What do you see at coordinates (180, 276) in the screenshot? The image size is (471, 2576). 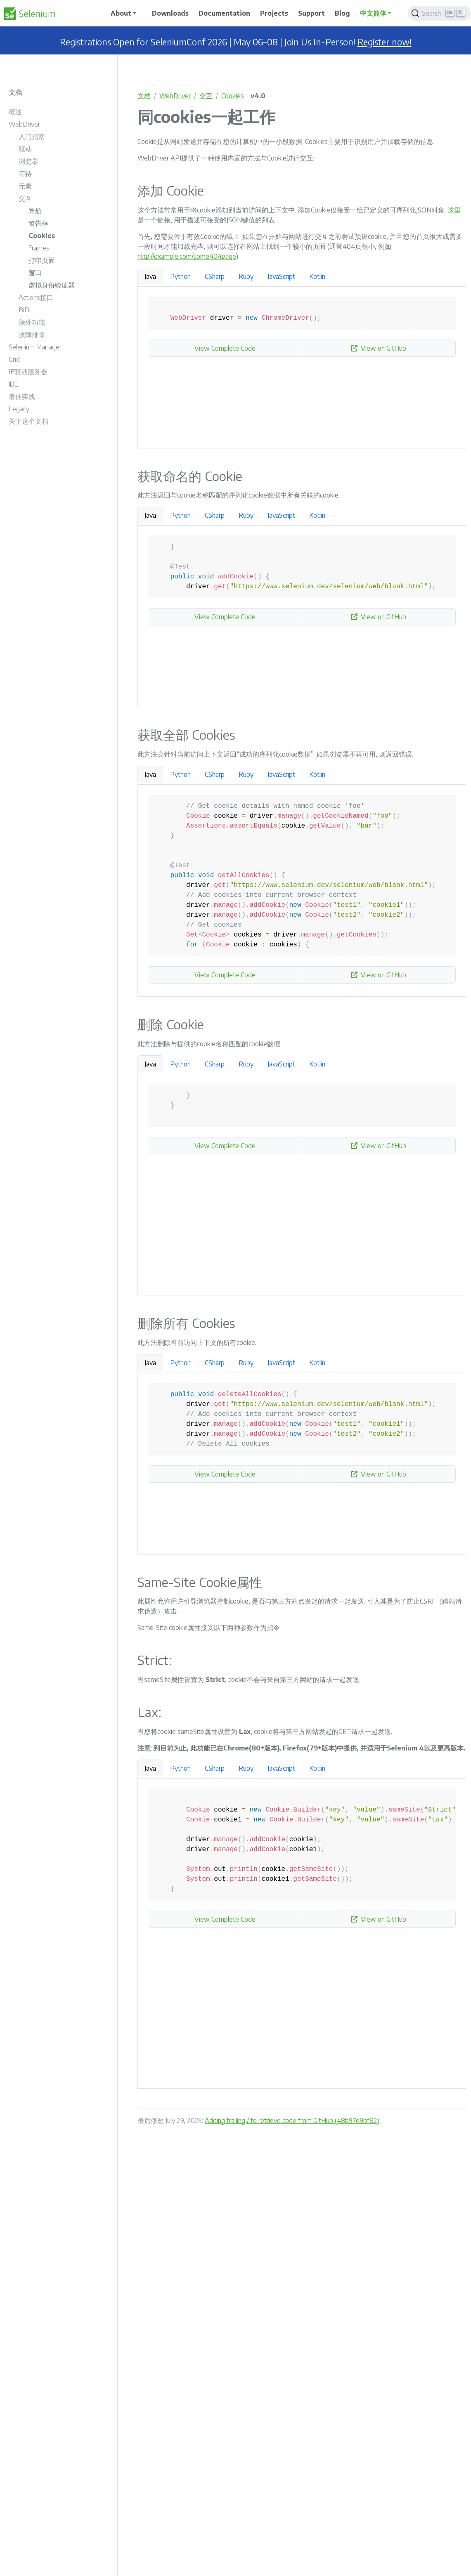 I see `Python [tab]` at bounding box center [180, 276].